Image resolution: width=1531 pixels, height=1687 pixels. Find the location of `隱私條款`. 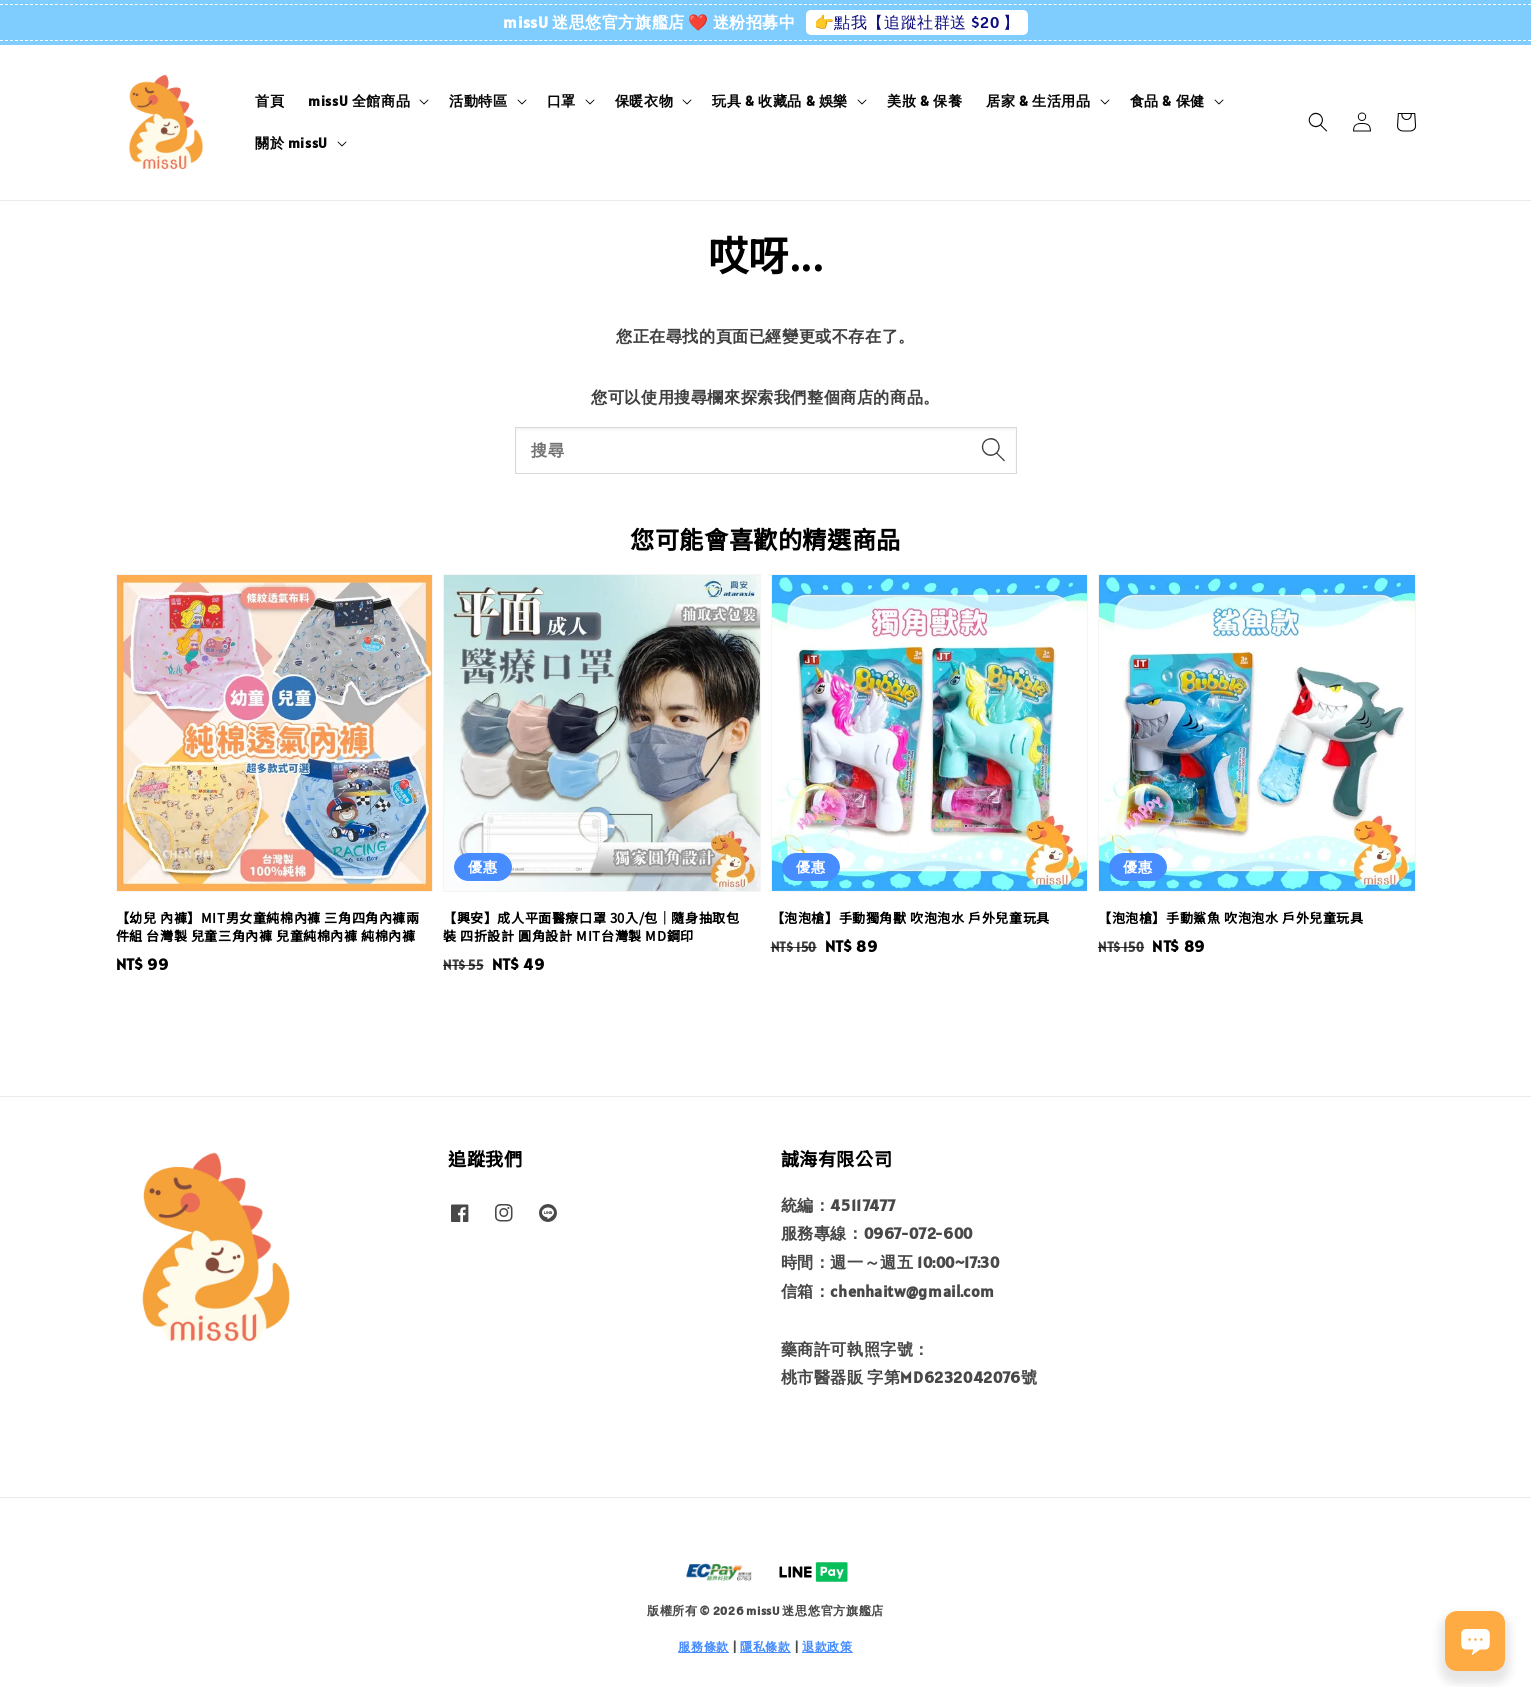

隱私條款 is located at coordinates (765, 1646).